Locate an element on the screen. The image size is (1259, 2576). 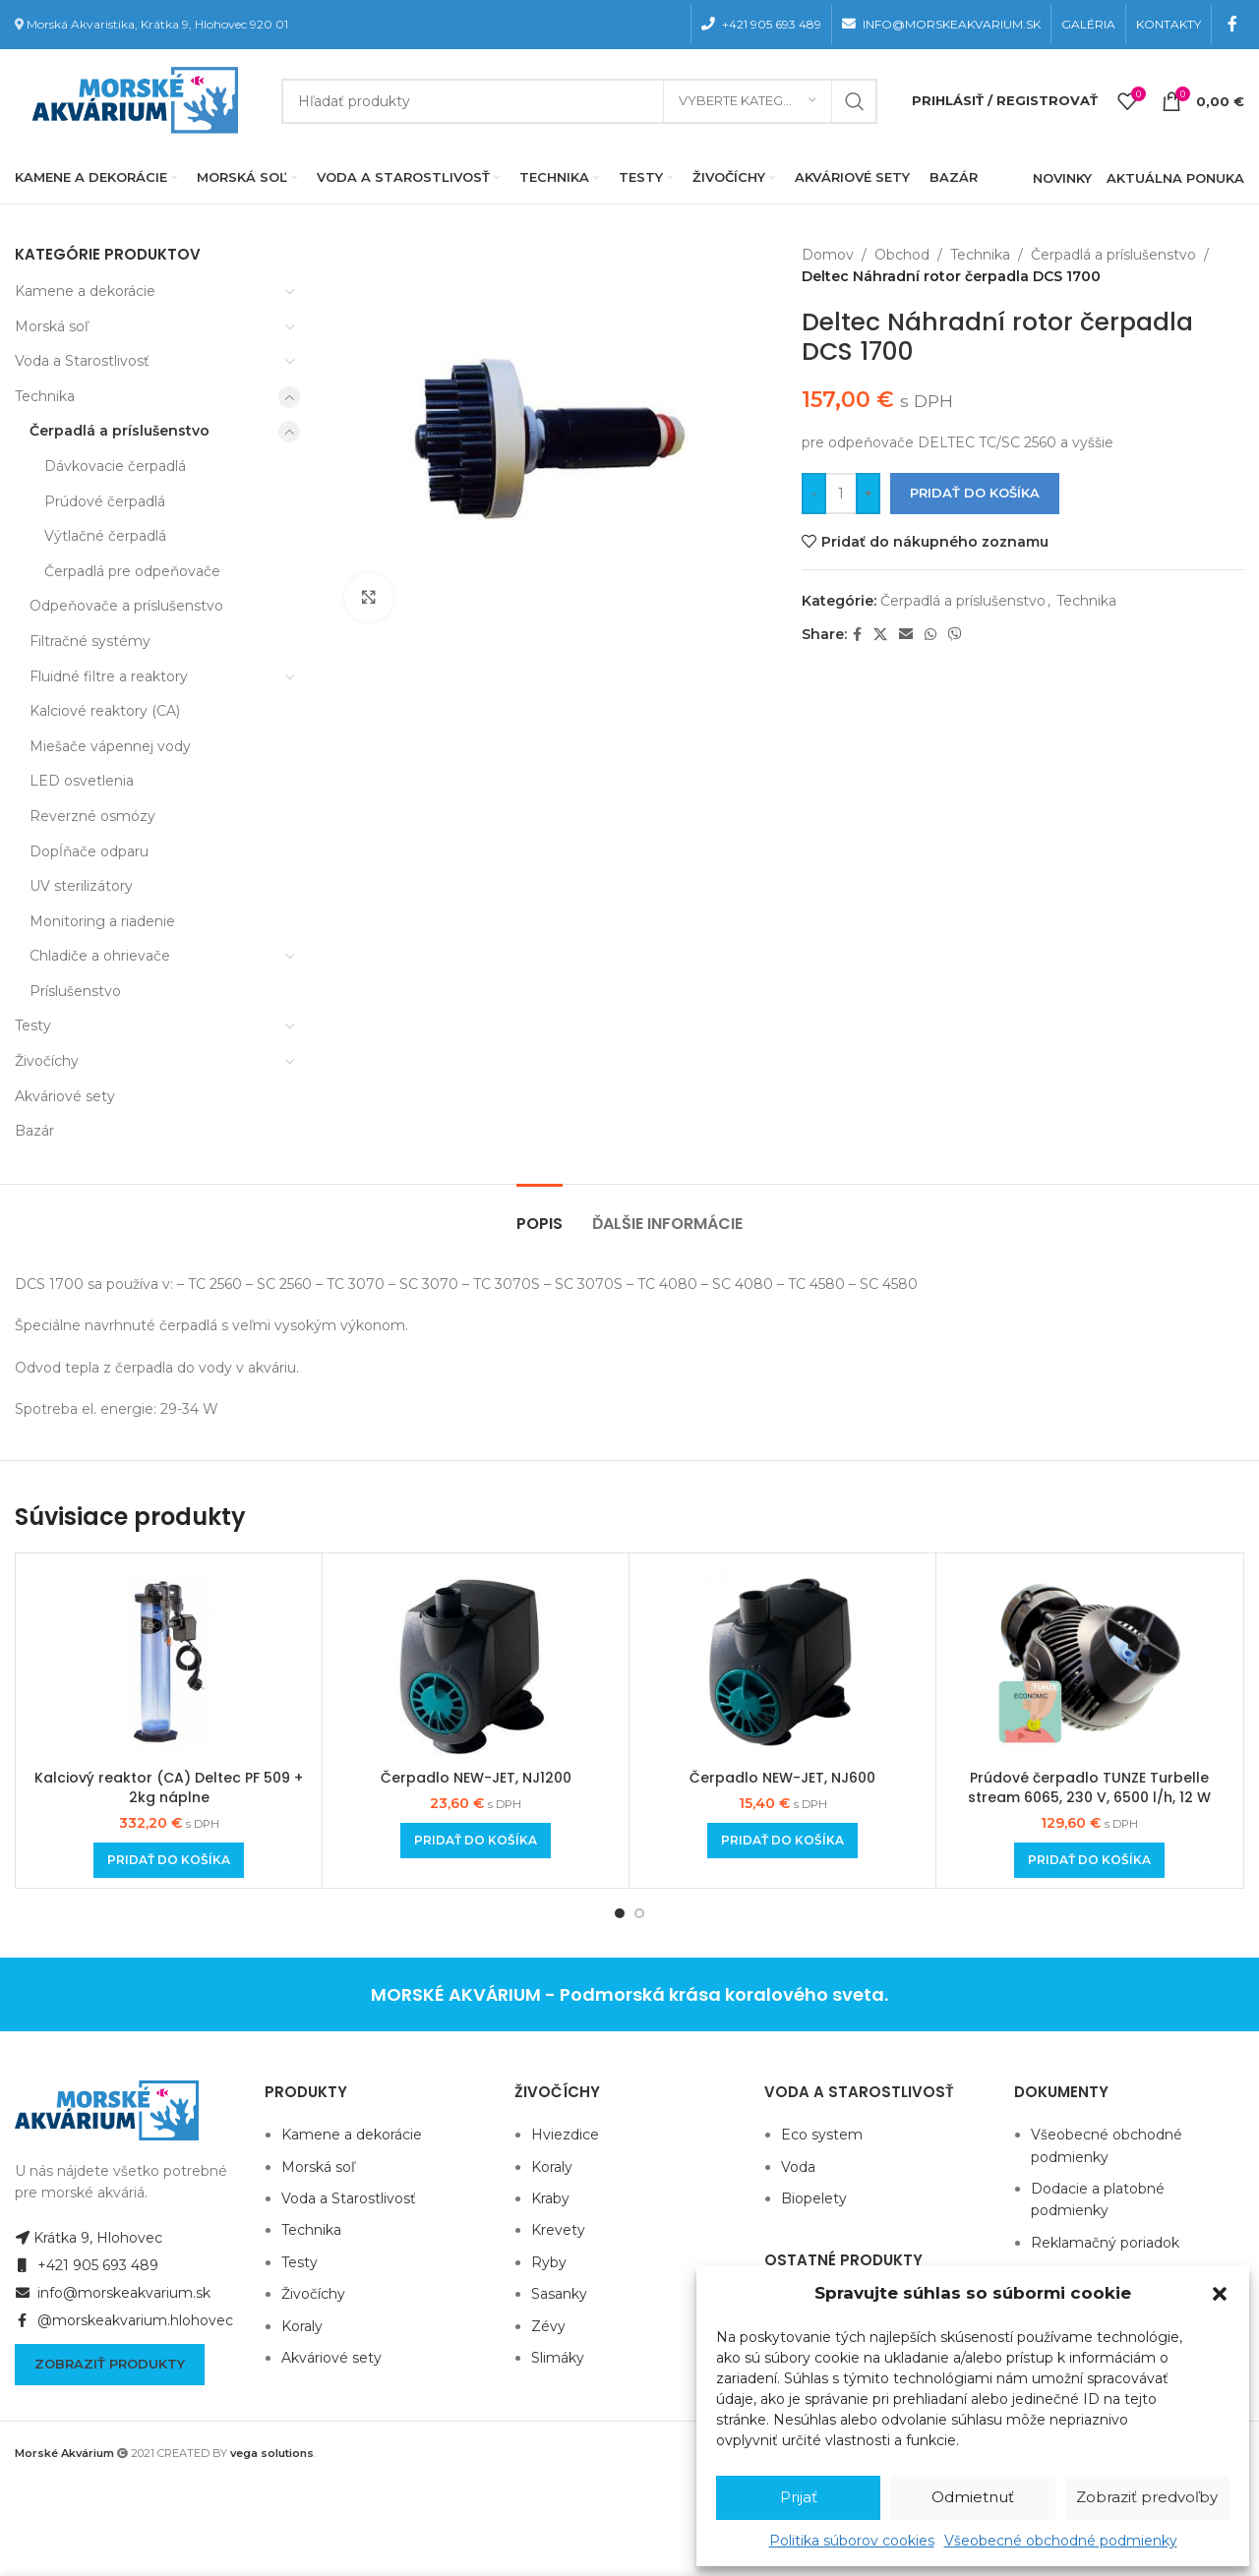
Filtračné systémy is located at coordinates (90, 641).